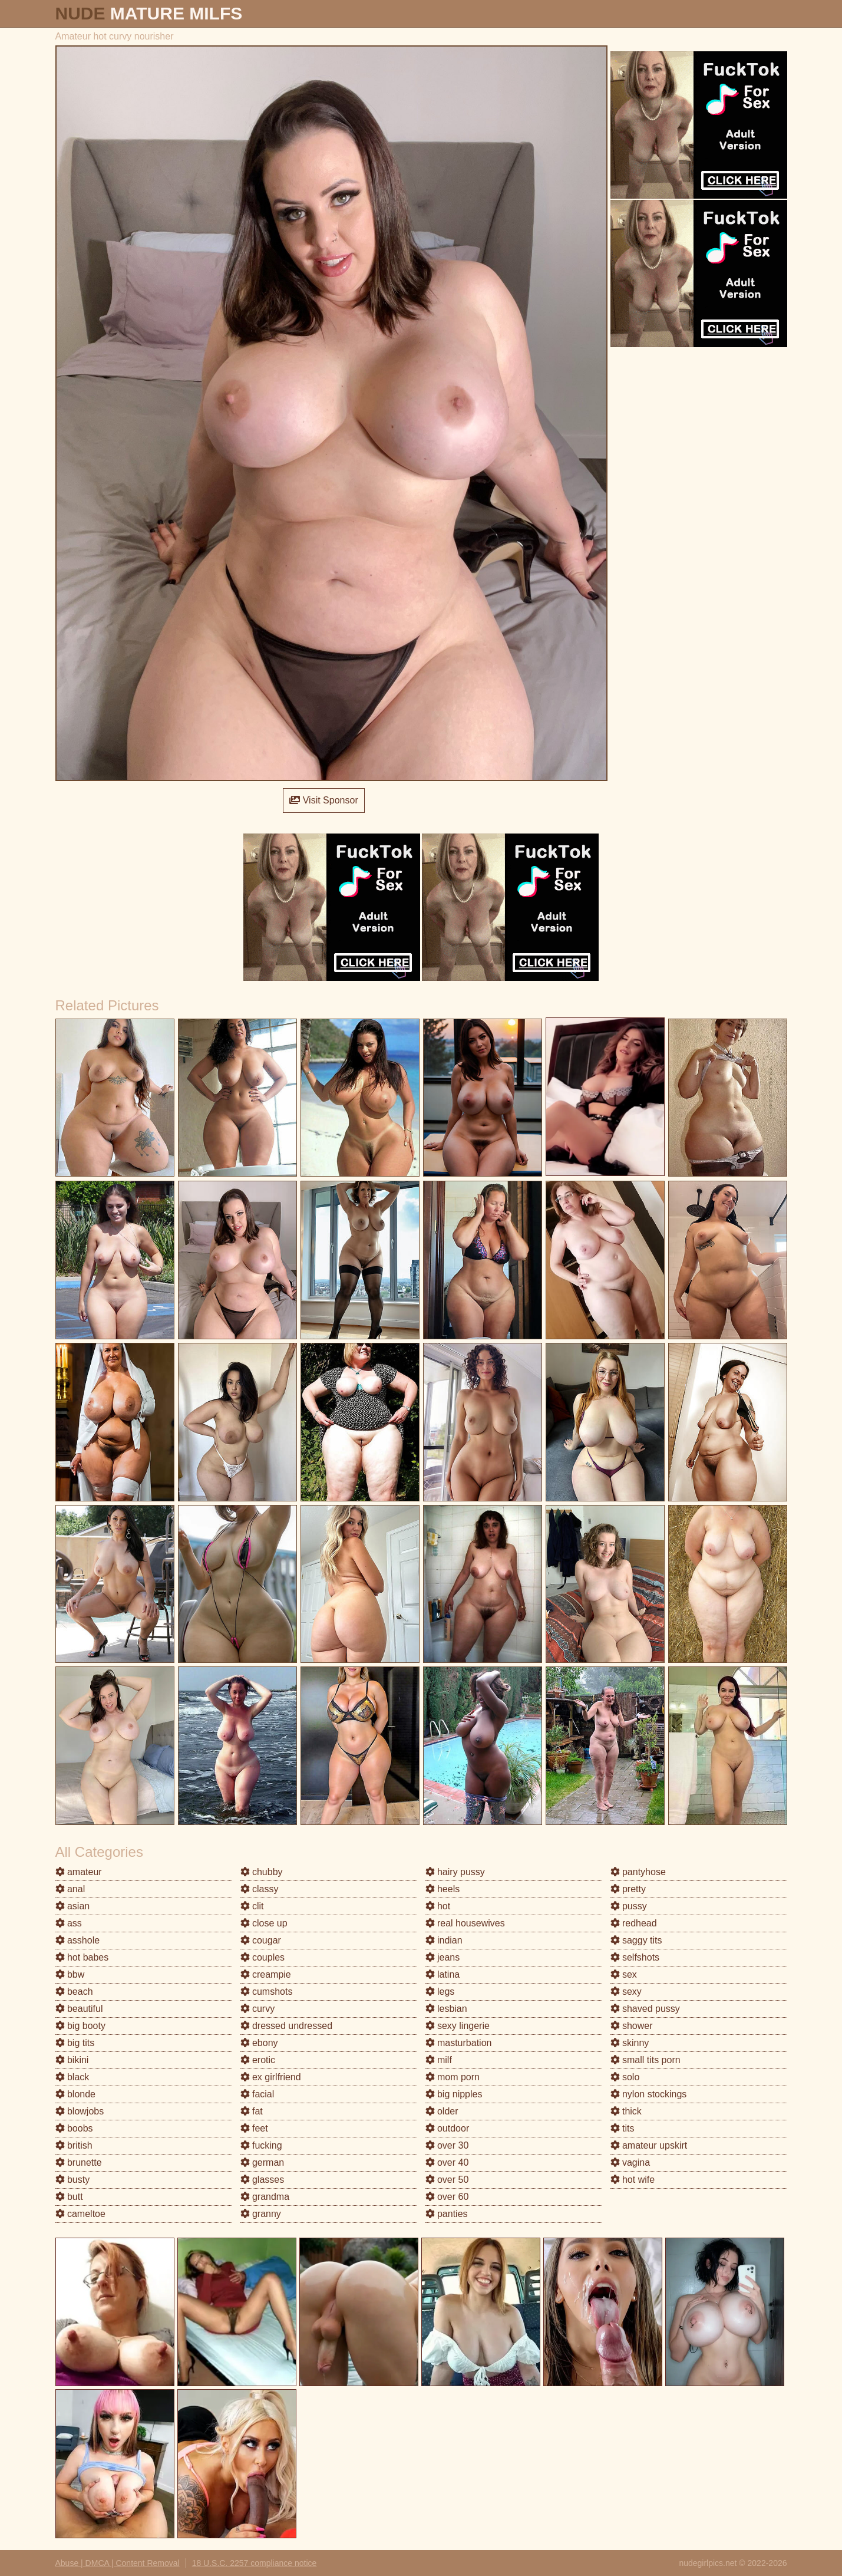 The height and width of the screenshot is (2576, 842). I want to click on fat, so click(251, 2111).